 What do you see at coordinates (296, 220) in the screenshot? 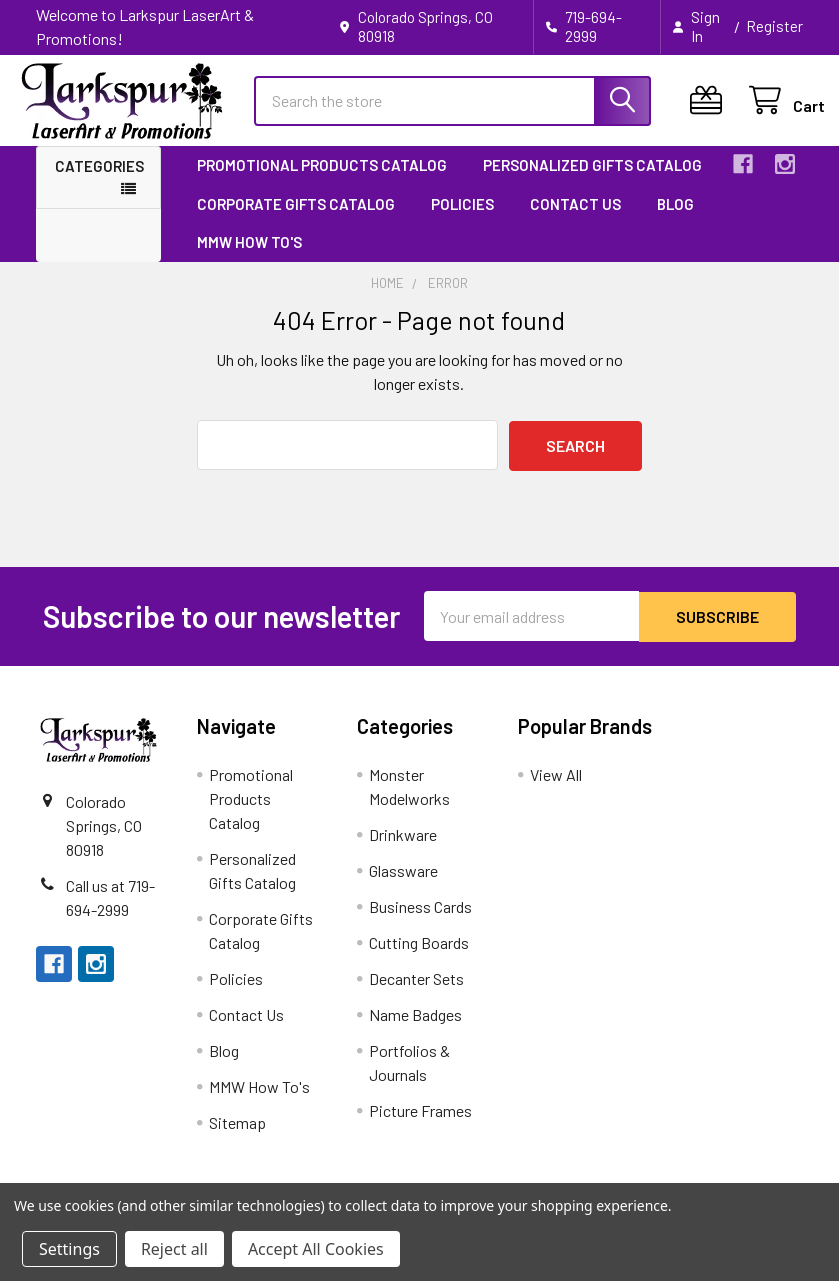
I see `Corporate Gifts Catalog` at bounding box center [296, 220].